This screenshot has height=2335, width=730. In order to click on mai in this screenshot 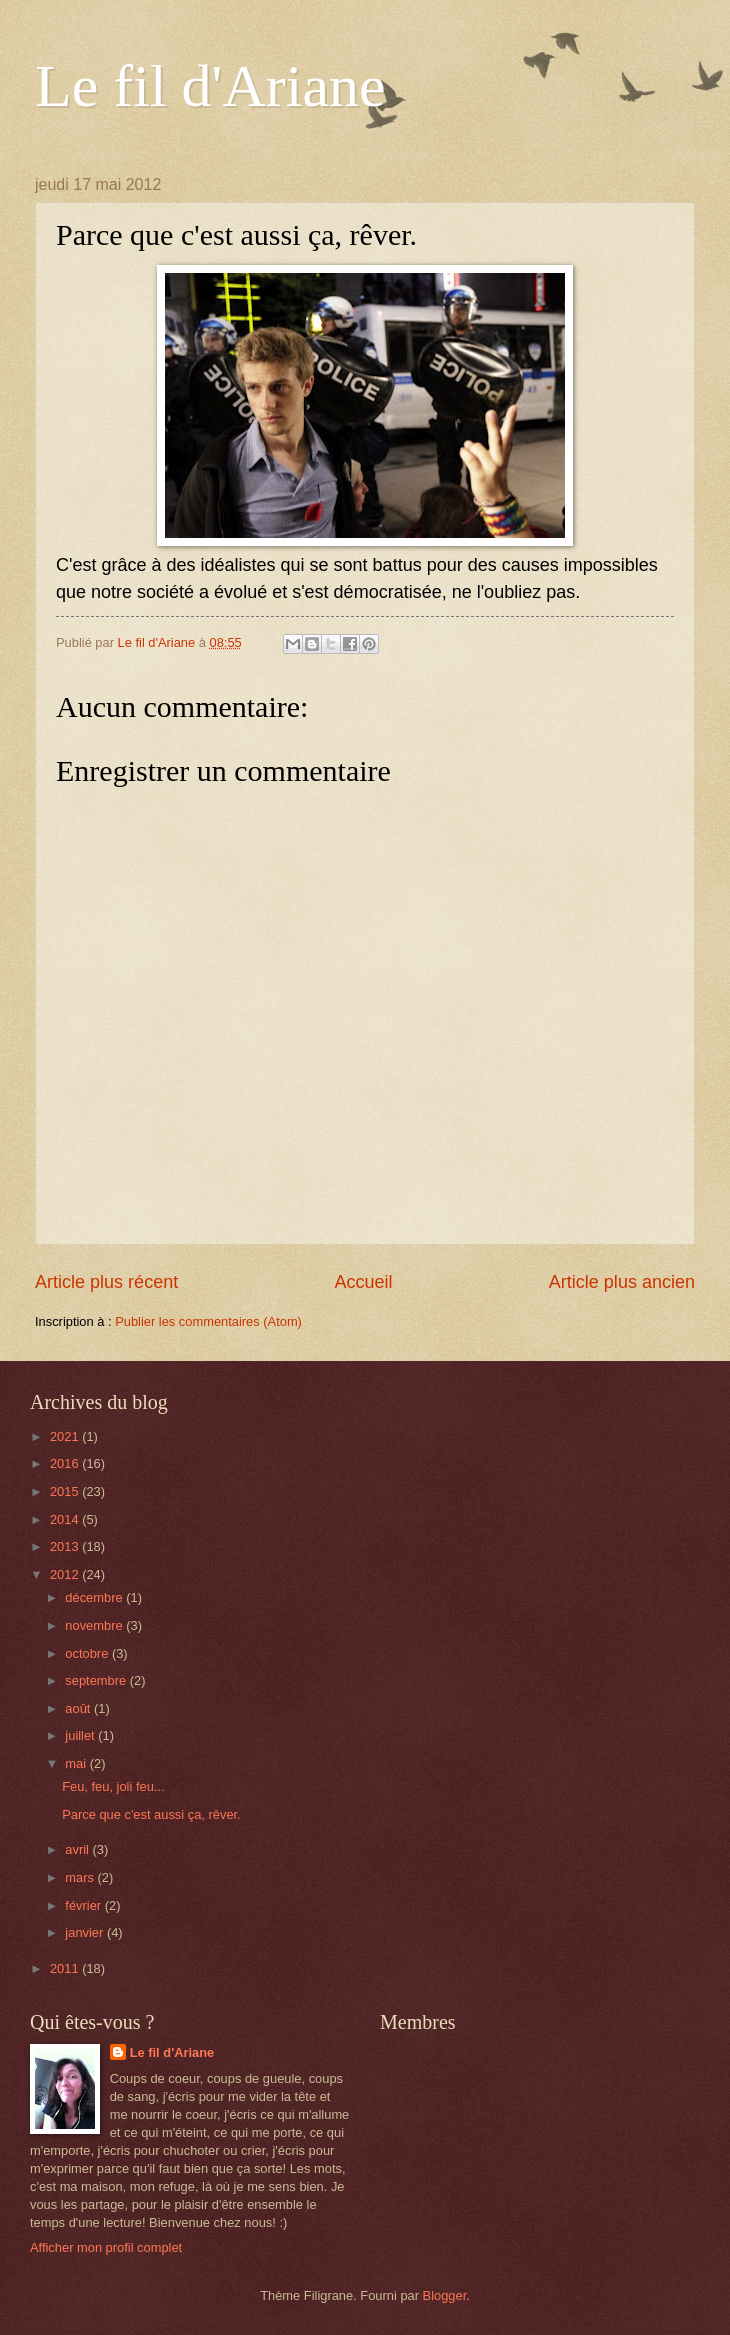, I will do `click(77, 1763)`.